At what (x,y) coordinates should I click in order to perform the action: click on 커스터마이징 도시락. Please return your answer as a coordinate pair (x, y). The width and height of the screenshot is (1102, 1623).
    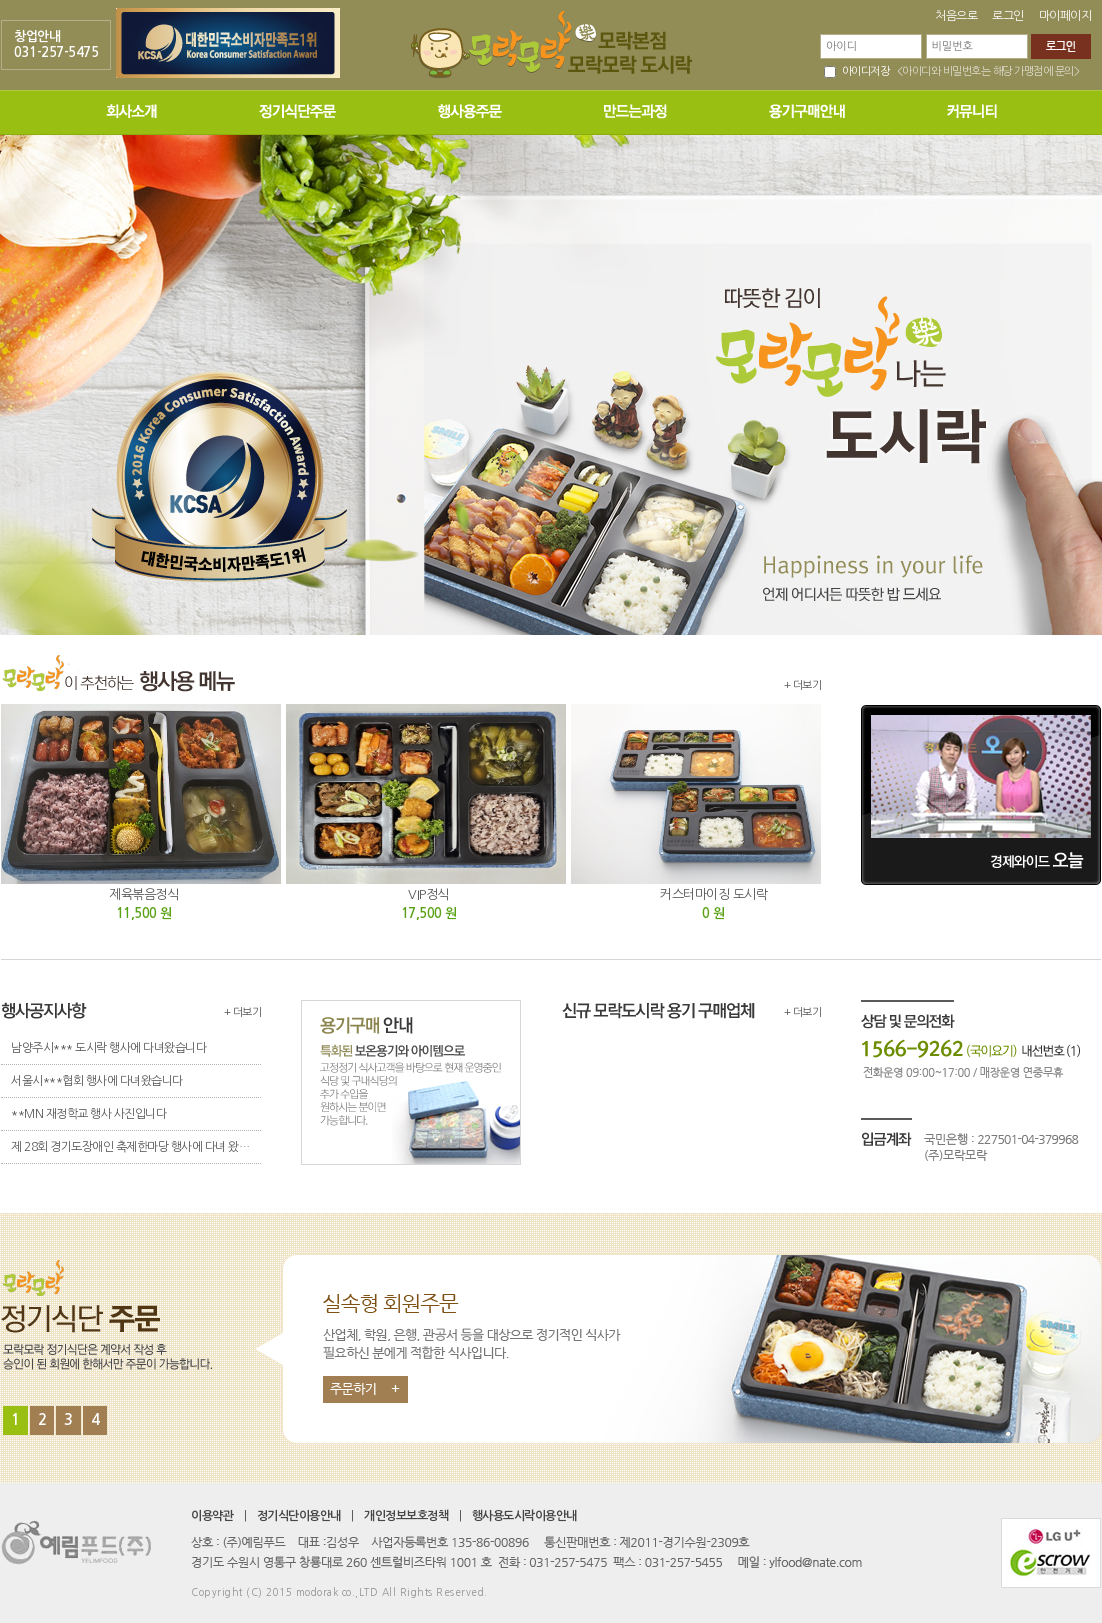
    Looking at the image, I should click on (713, 894).